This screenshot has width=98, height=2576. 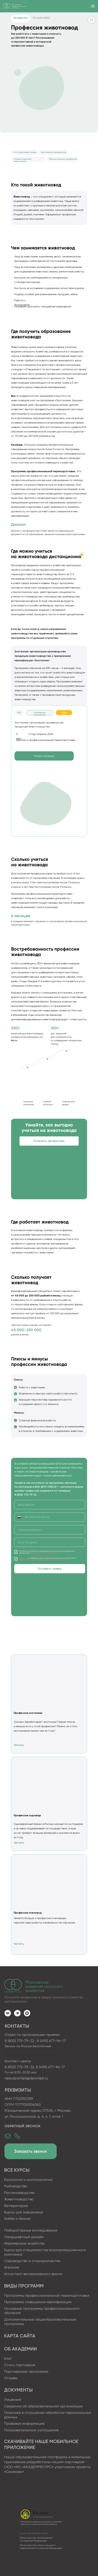 I want to click on Читать, so click(x=19, y=1842).